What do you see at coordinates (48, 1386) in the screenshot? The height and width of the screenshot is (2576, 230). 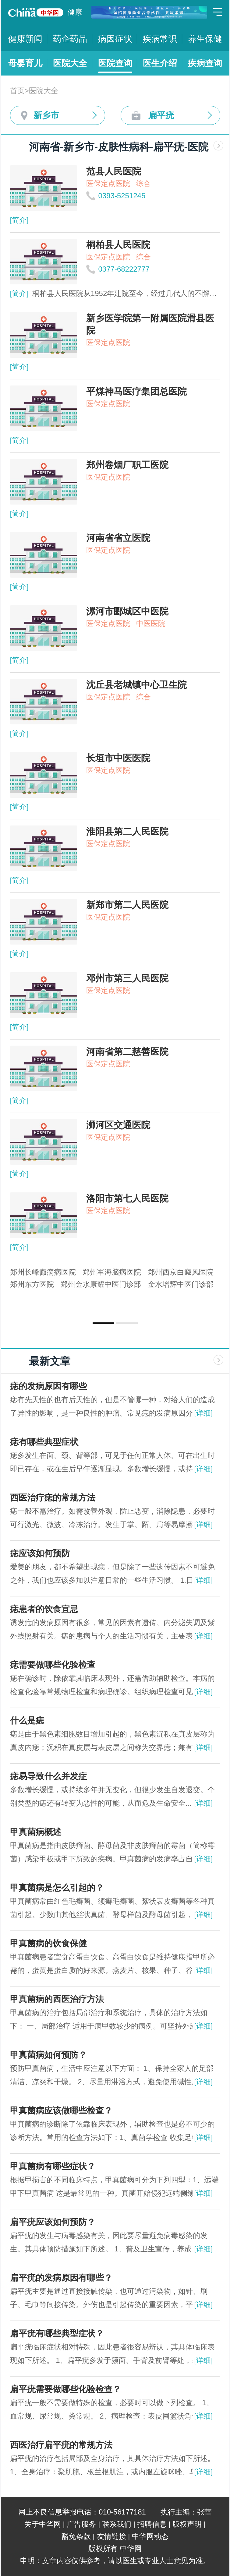 I see `痣的发病原因有哪些` at bounding box center [48, 1386].